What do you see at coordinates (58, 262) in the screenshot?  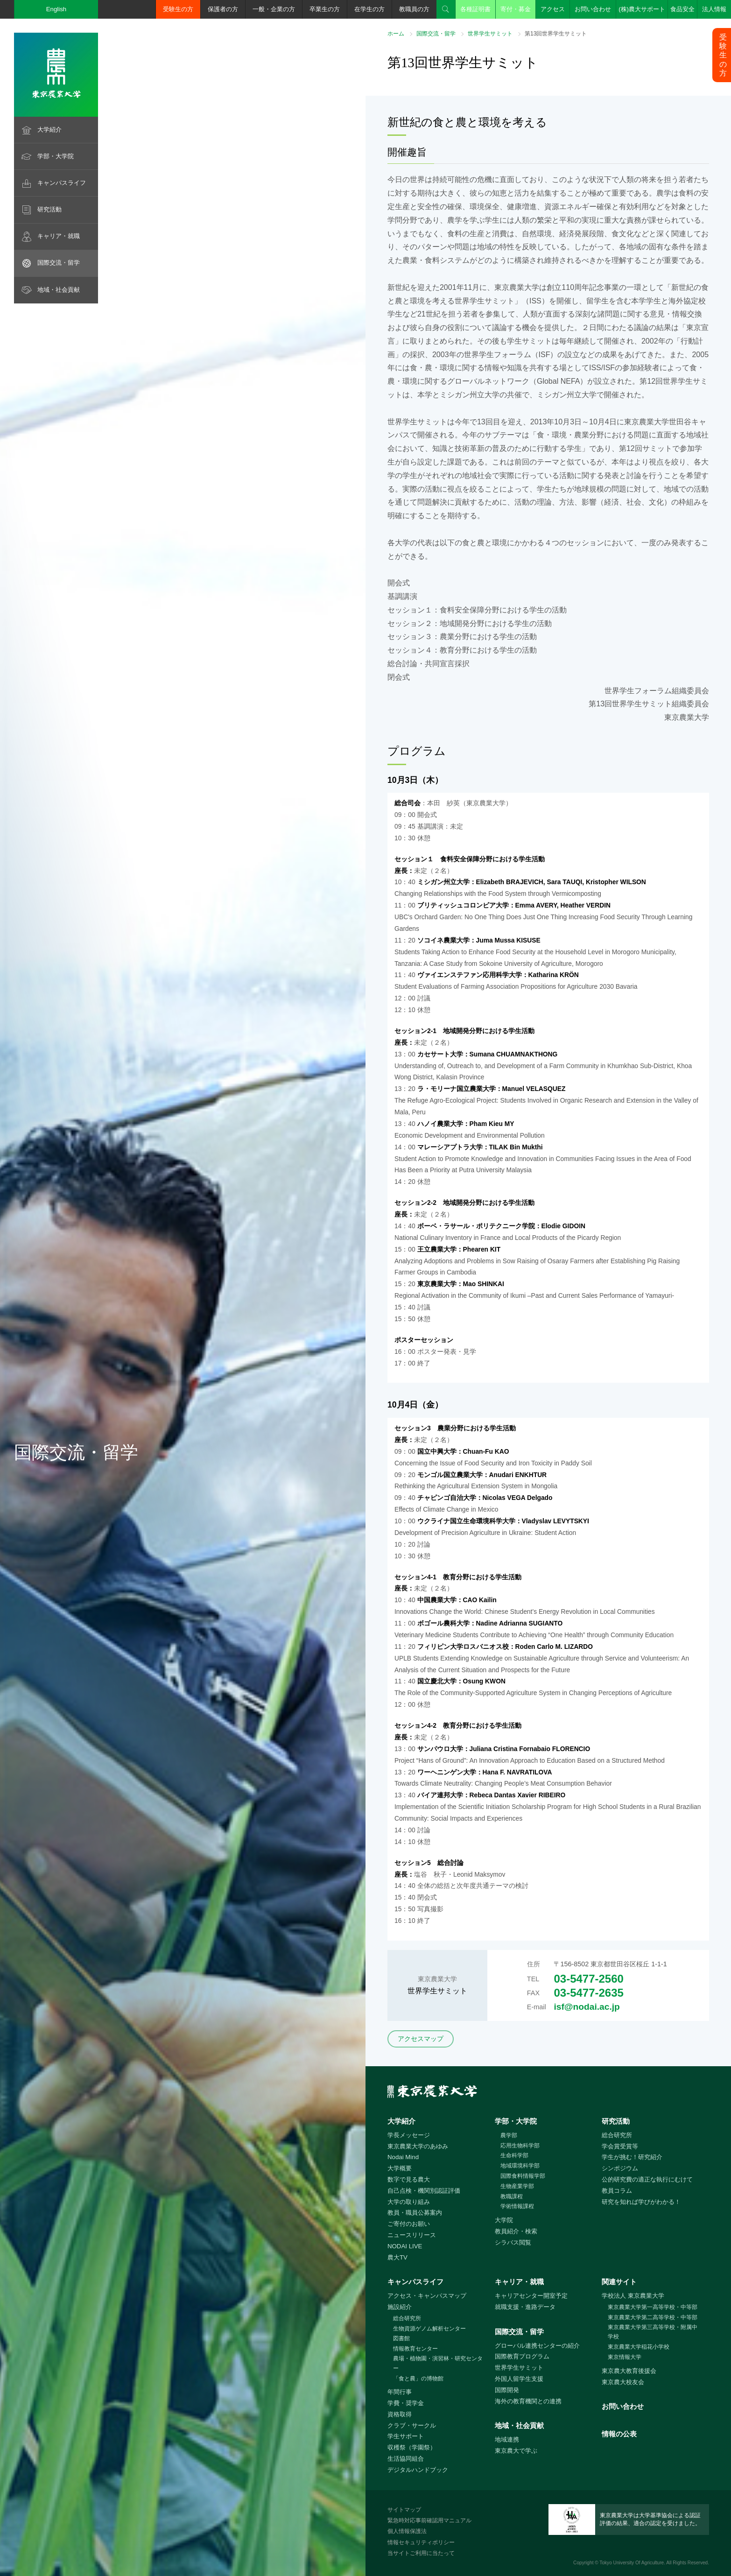 I see `国際交流・留学` at bounding box center [58, 262].